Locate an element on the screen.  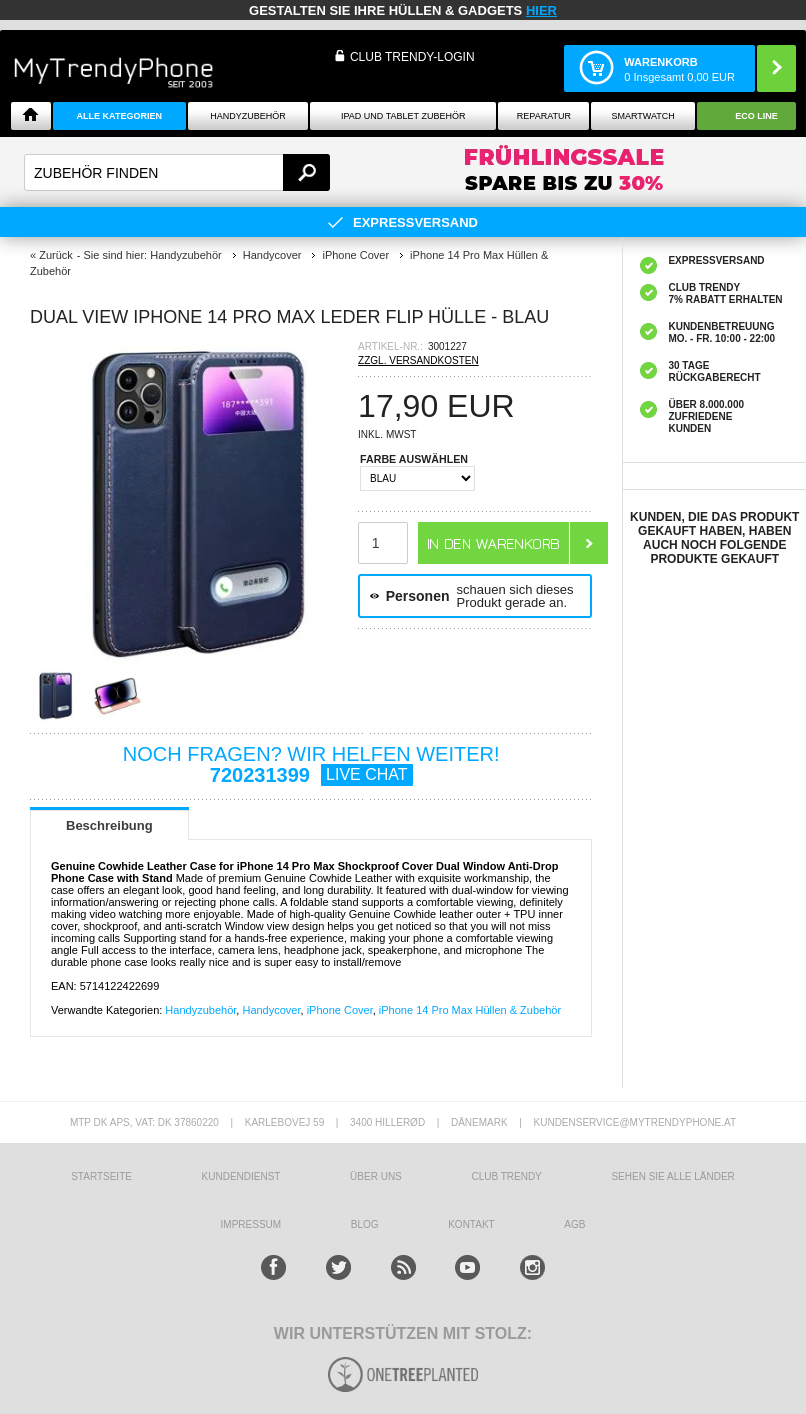
NOCH FRAGEN? WIR HELFEN WEITER! is located at coordinates (311, 764).